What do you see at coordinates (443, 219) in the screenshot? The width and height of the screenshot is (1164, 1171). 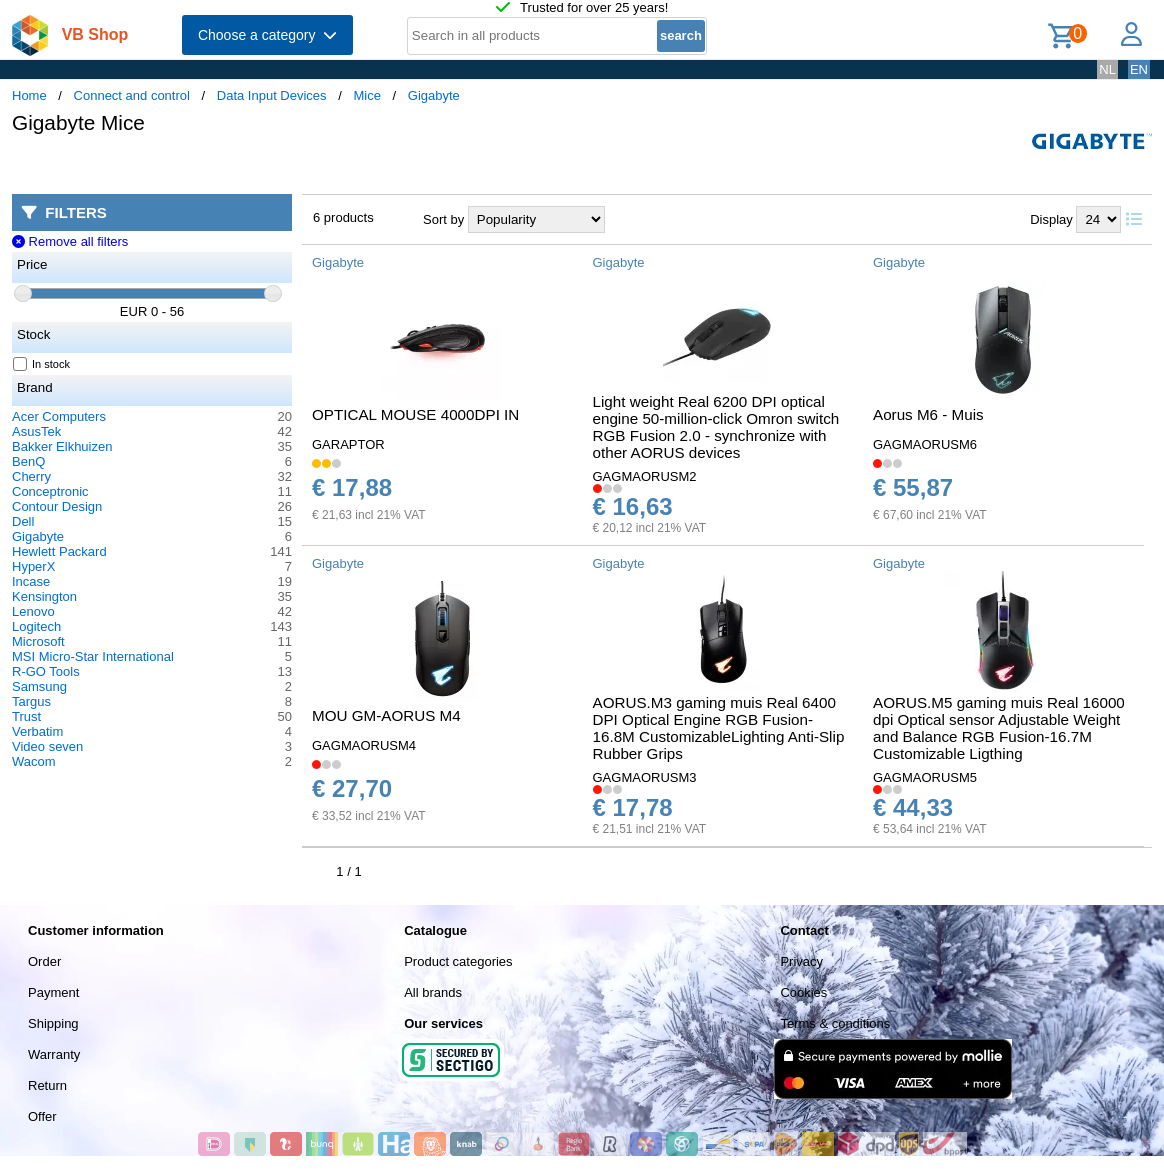 I see `Sort by` at bounding box center [443, 219].